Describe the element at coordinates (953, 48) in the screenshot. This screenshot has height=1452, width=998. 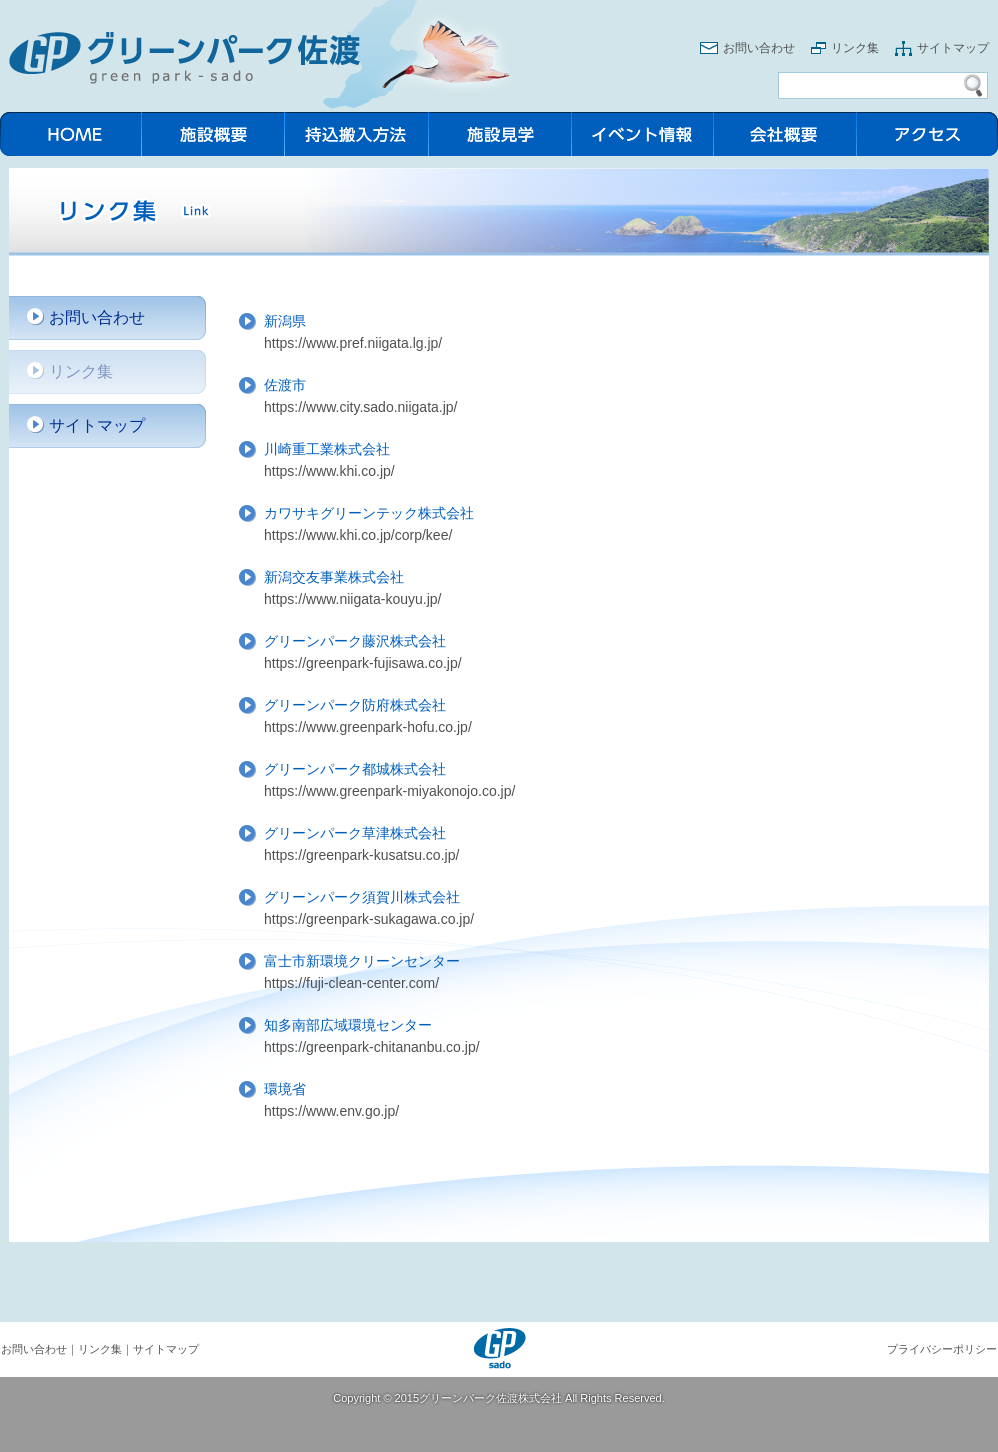
I see `サイトマップ` at that location.